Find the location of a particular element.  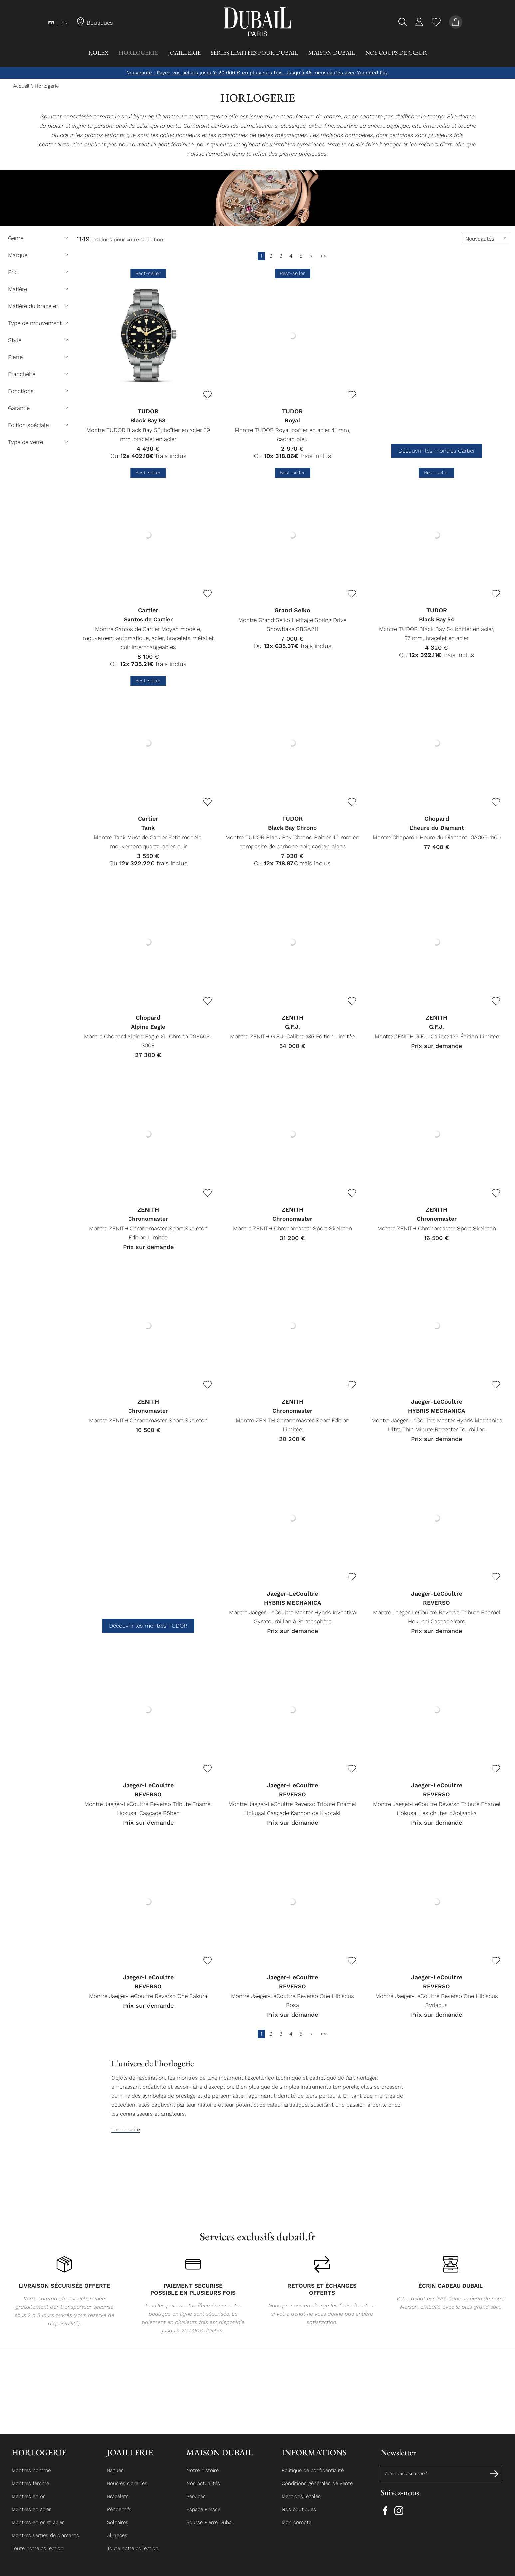

Toute notre collection is located at coordinates (37, 2554).